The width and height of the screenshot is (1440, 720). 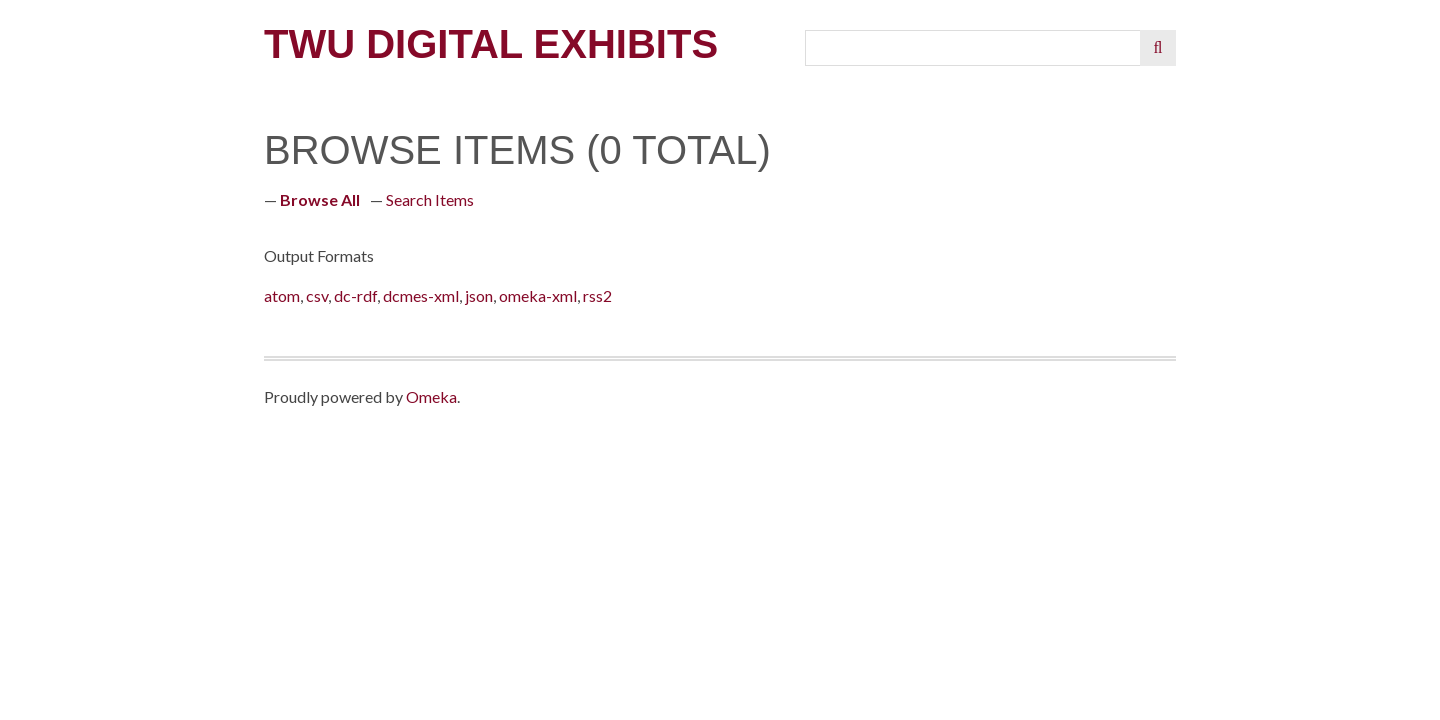 I want to click on dc-rdf, so click(x=355, y=295).